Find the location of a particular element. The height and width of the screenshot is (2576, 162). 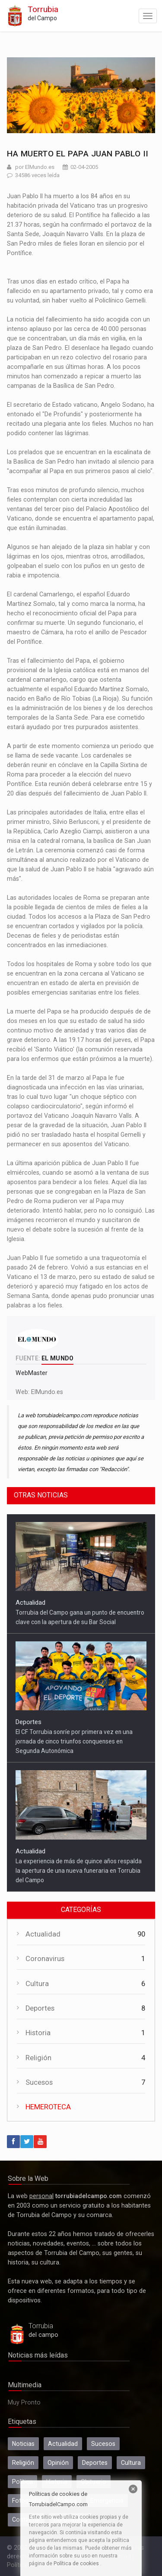

Actualidad is located at coordinates (30, 1602).